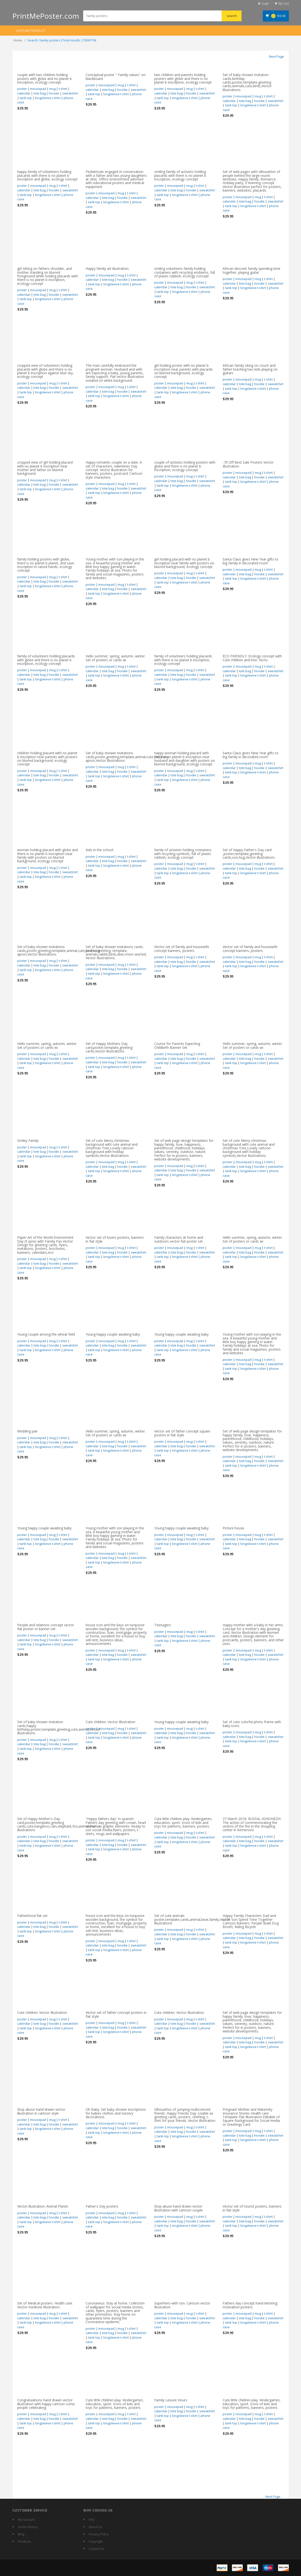  Describe the element at coordinates (184, 272) in the screenshot. I see `smiling volunteers family holding containers with recycling emblems, full of plastic rubbish, ecology concept` at that location.